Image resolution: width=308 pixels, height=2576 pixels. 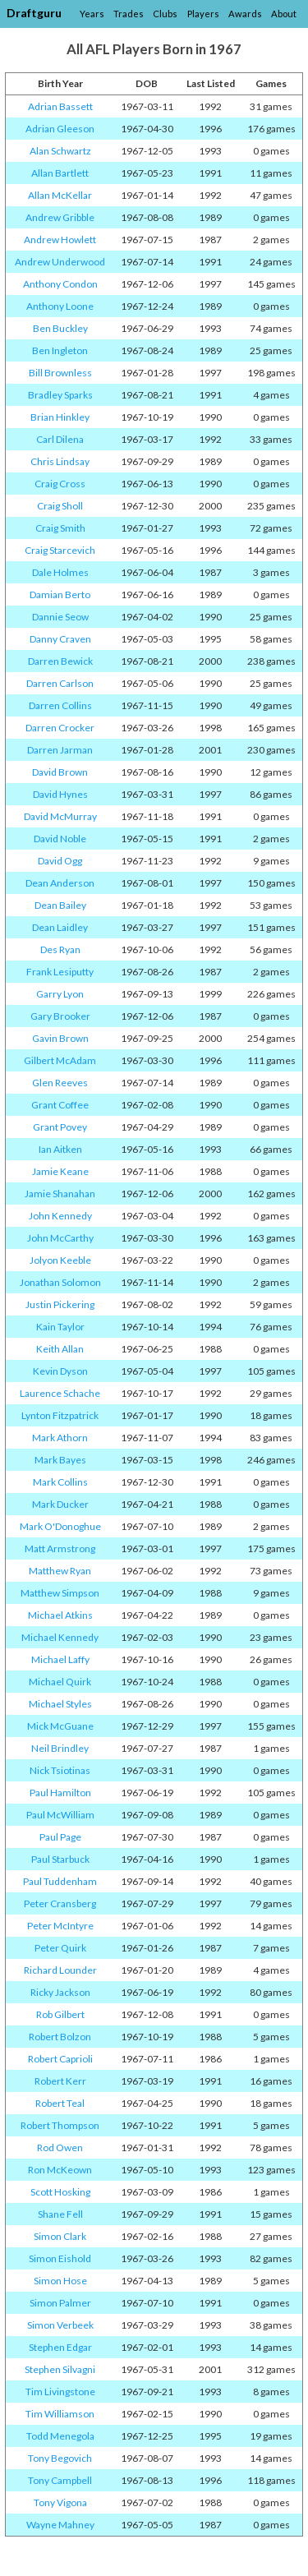 What do you see at coordinates (60, 661) in the screenshot?
I see `Darren Bewick` at bounding box center [60, 661].